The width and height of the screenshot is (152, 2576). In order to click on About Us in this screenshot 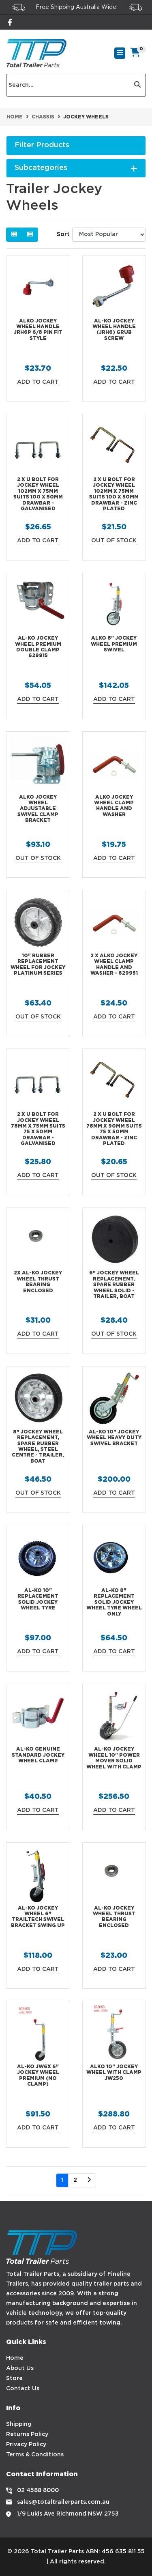, I will do `click(20, 2368)`.